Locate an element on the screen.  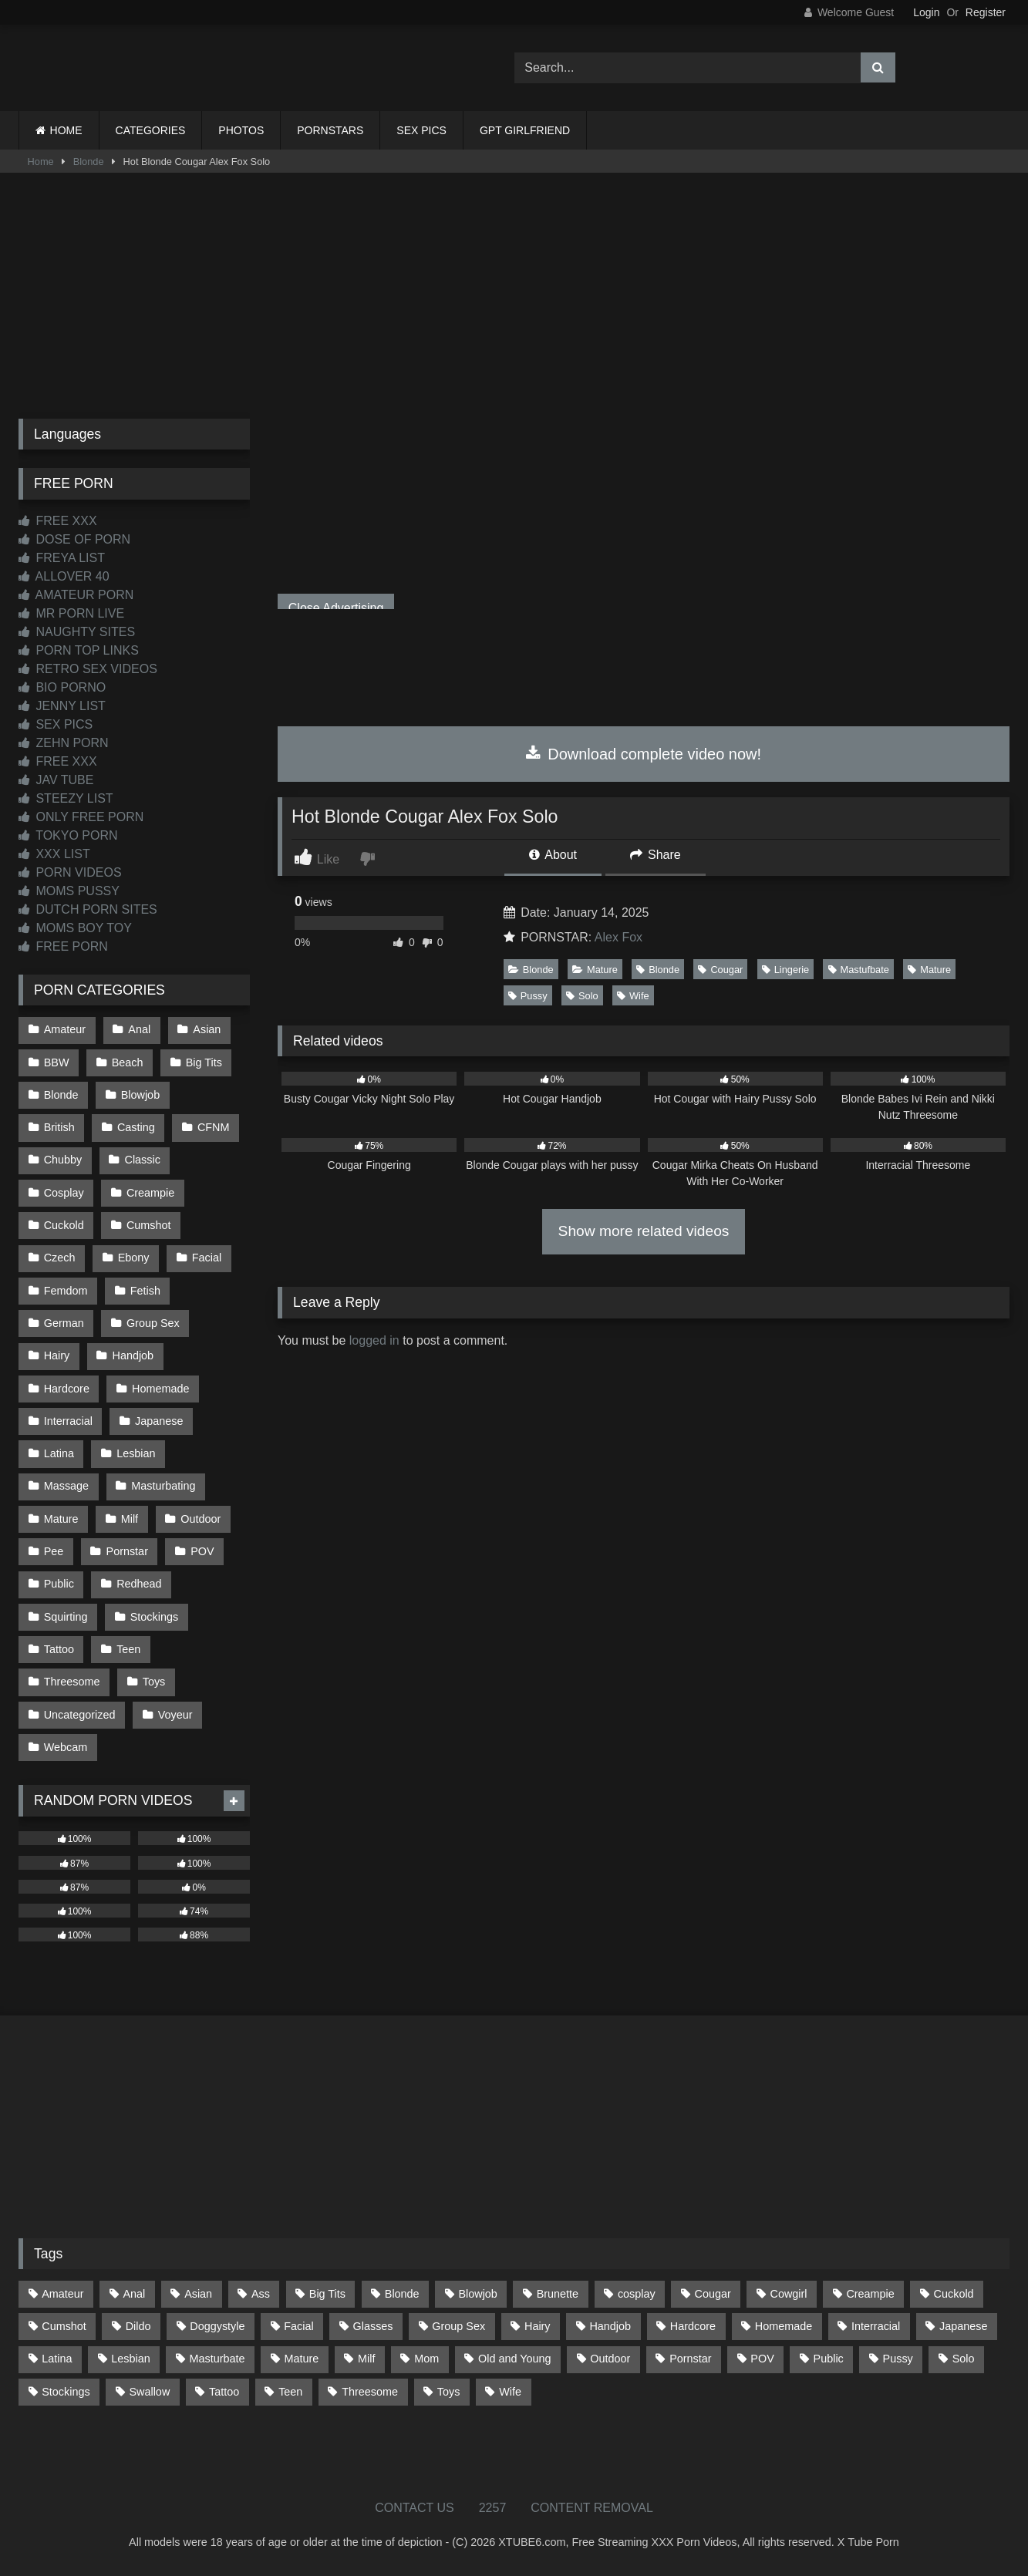
2257 is located at coordinates (493, 2507).